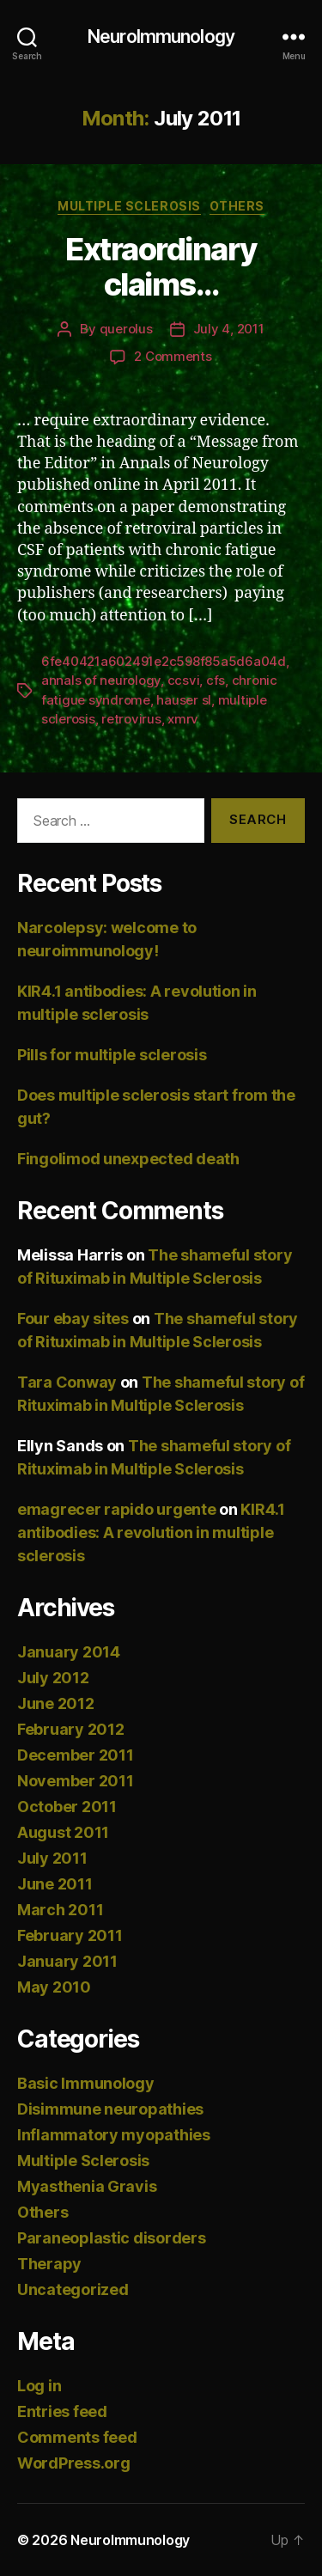 Image resolution: width=322 pixels, height=2576 pixels. Describe the element at coordinates (55, 1703) in the screenshot. I see `June 2012` at that location.